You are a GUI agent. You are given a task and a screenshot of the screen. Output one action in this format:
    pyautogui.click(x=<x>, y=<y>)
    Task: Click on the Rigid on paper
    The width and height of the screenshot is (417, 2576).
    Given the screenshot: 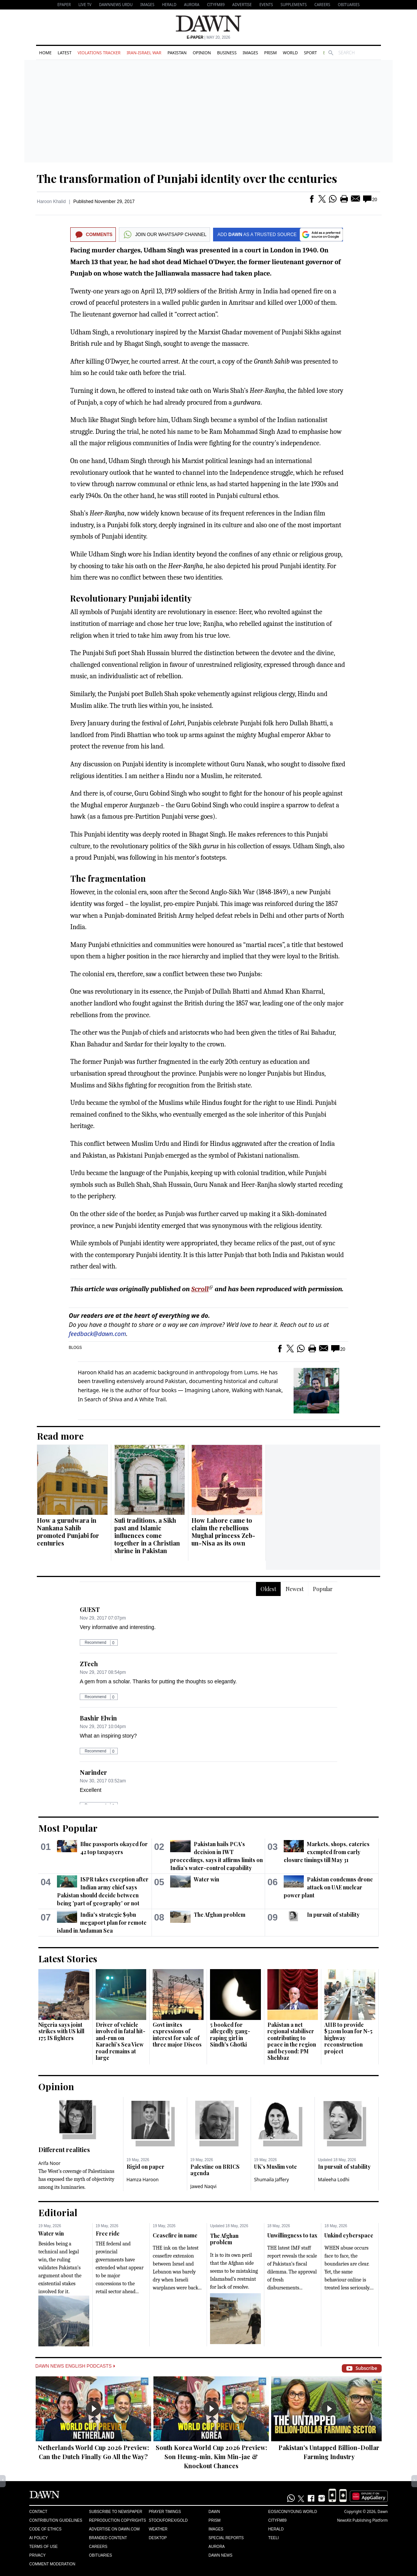 What is the action you would take?
    pyautogui.click(x=145, y=2166)
    